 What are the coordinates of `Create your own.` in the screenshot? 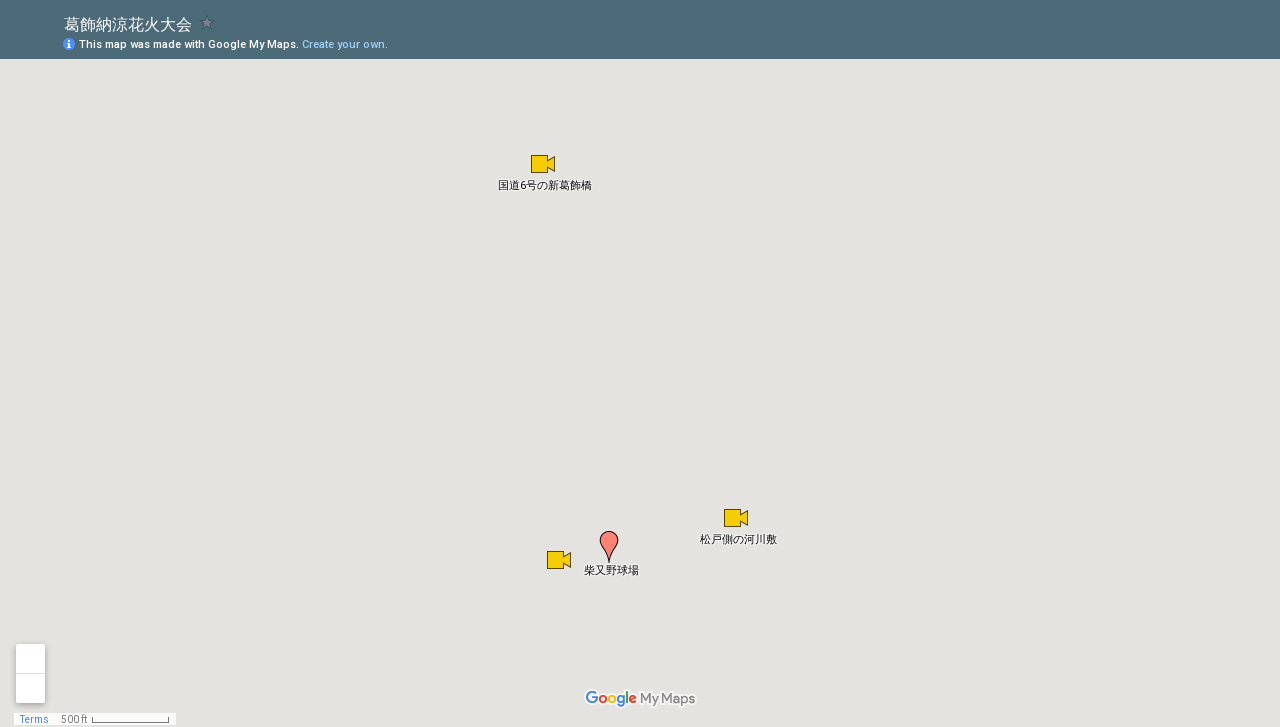 It's located at (345, 44).